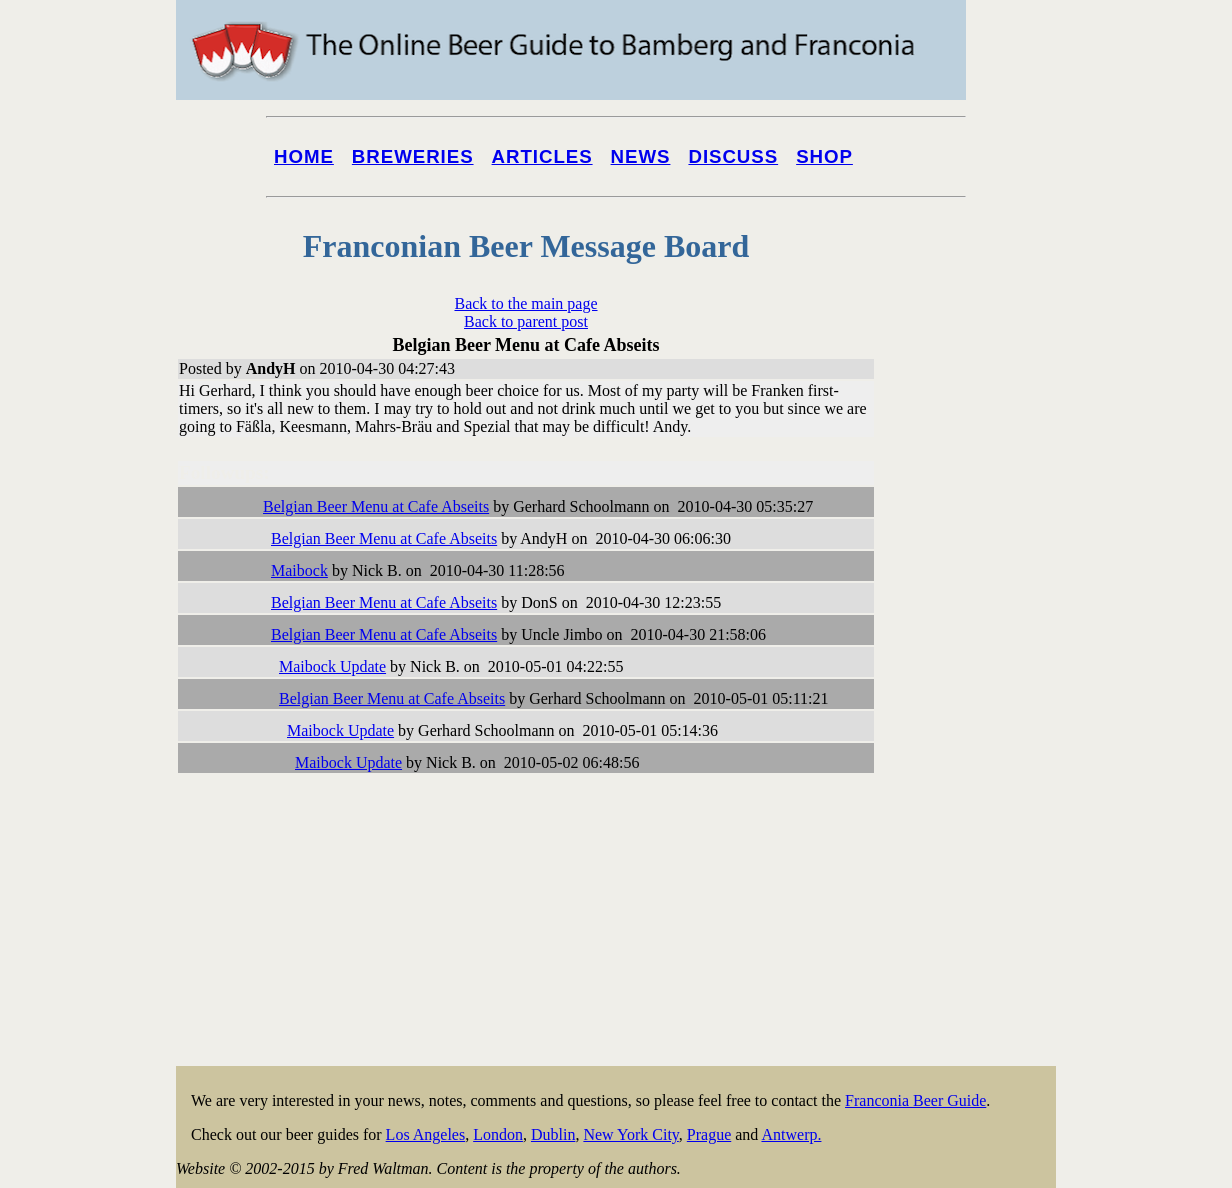  I want to click on Discuss, so click(733, 156).